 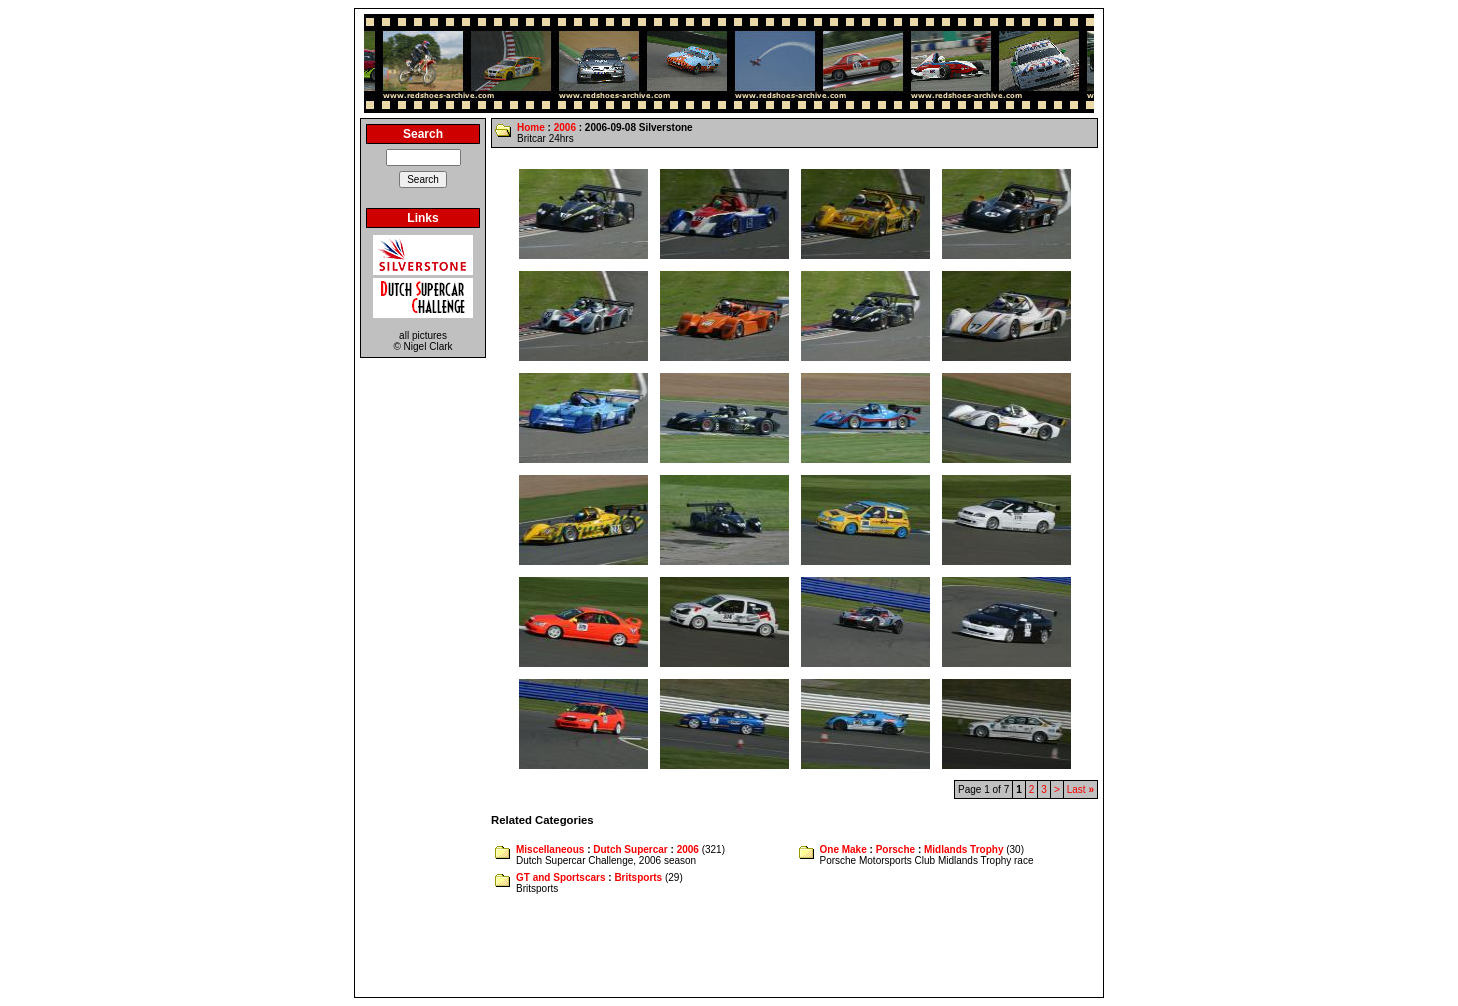 I want to click on One Make, so click(x=843, y=849).